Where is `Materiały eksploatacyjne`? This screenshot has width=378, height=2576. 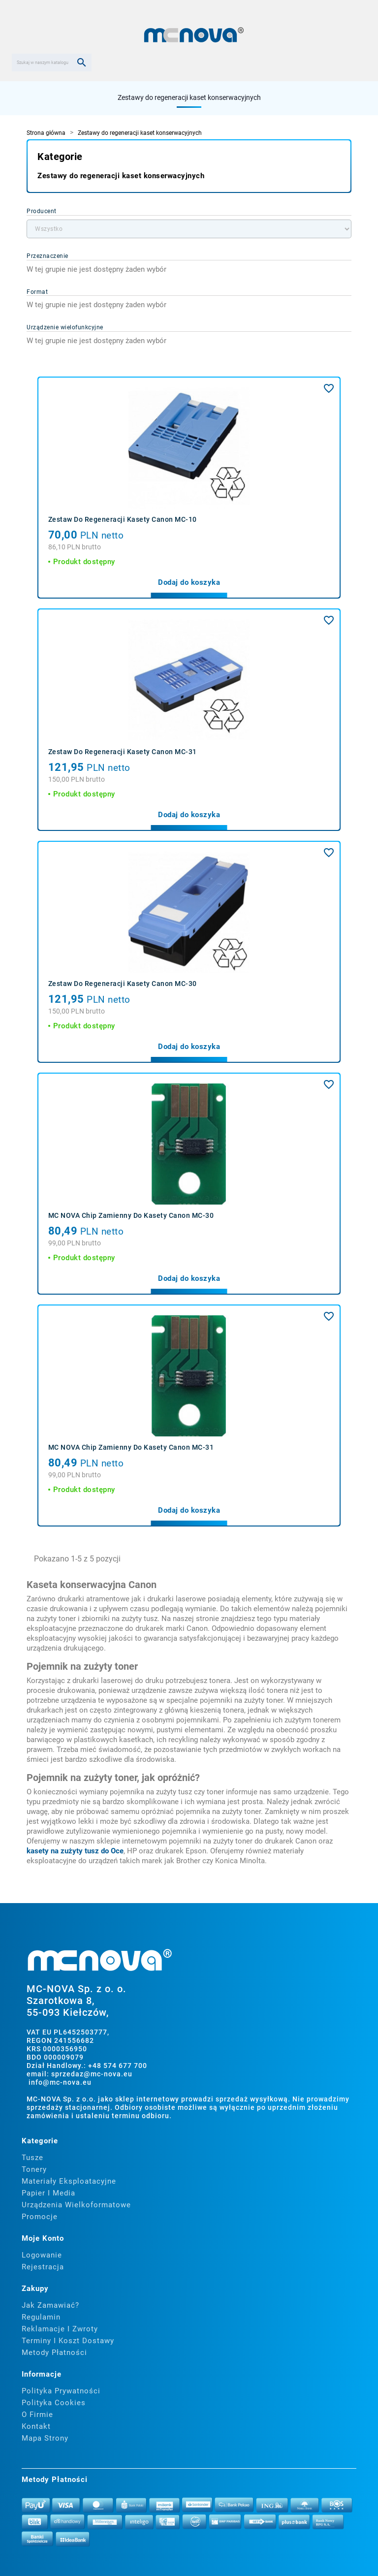
Materiały eksploatacyjne is located at coordinates (69, 2181).